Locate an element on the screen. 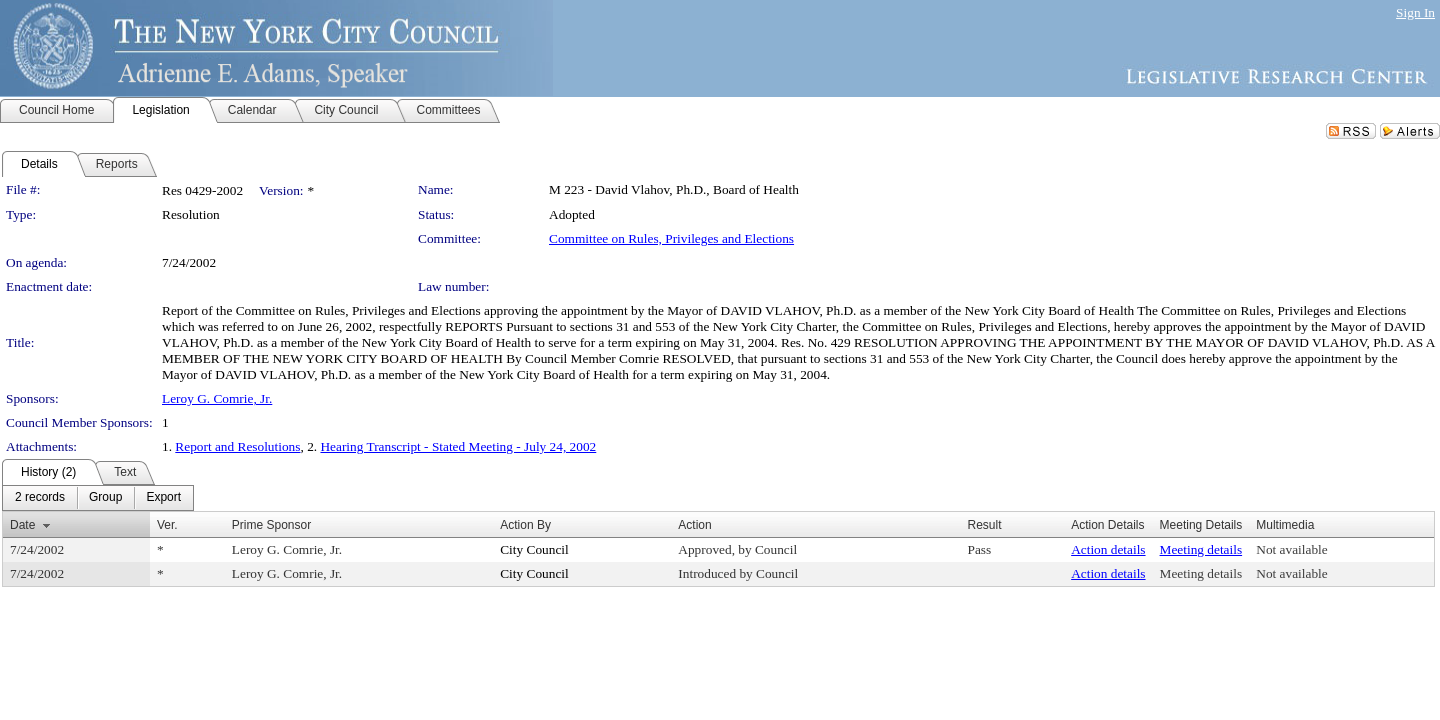 This screenshot has height=720, width=1440. Result is located at coordinates (985, 525).